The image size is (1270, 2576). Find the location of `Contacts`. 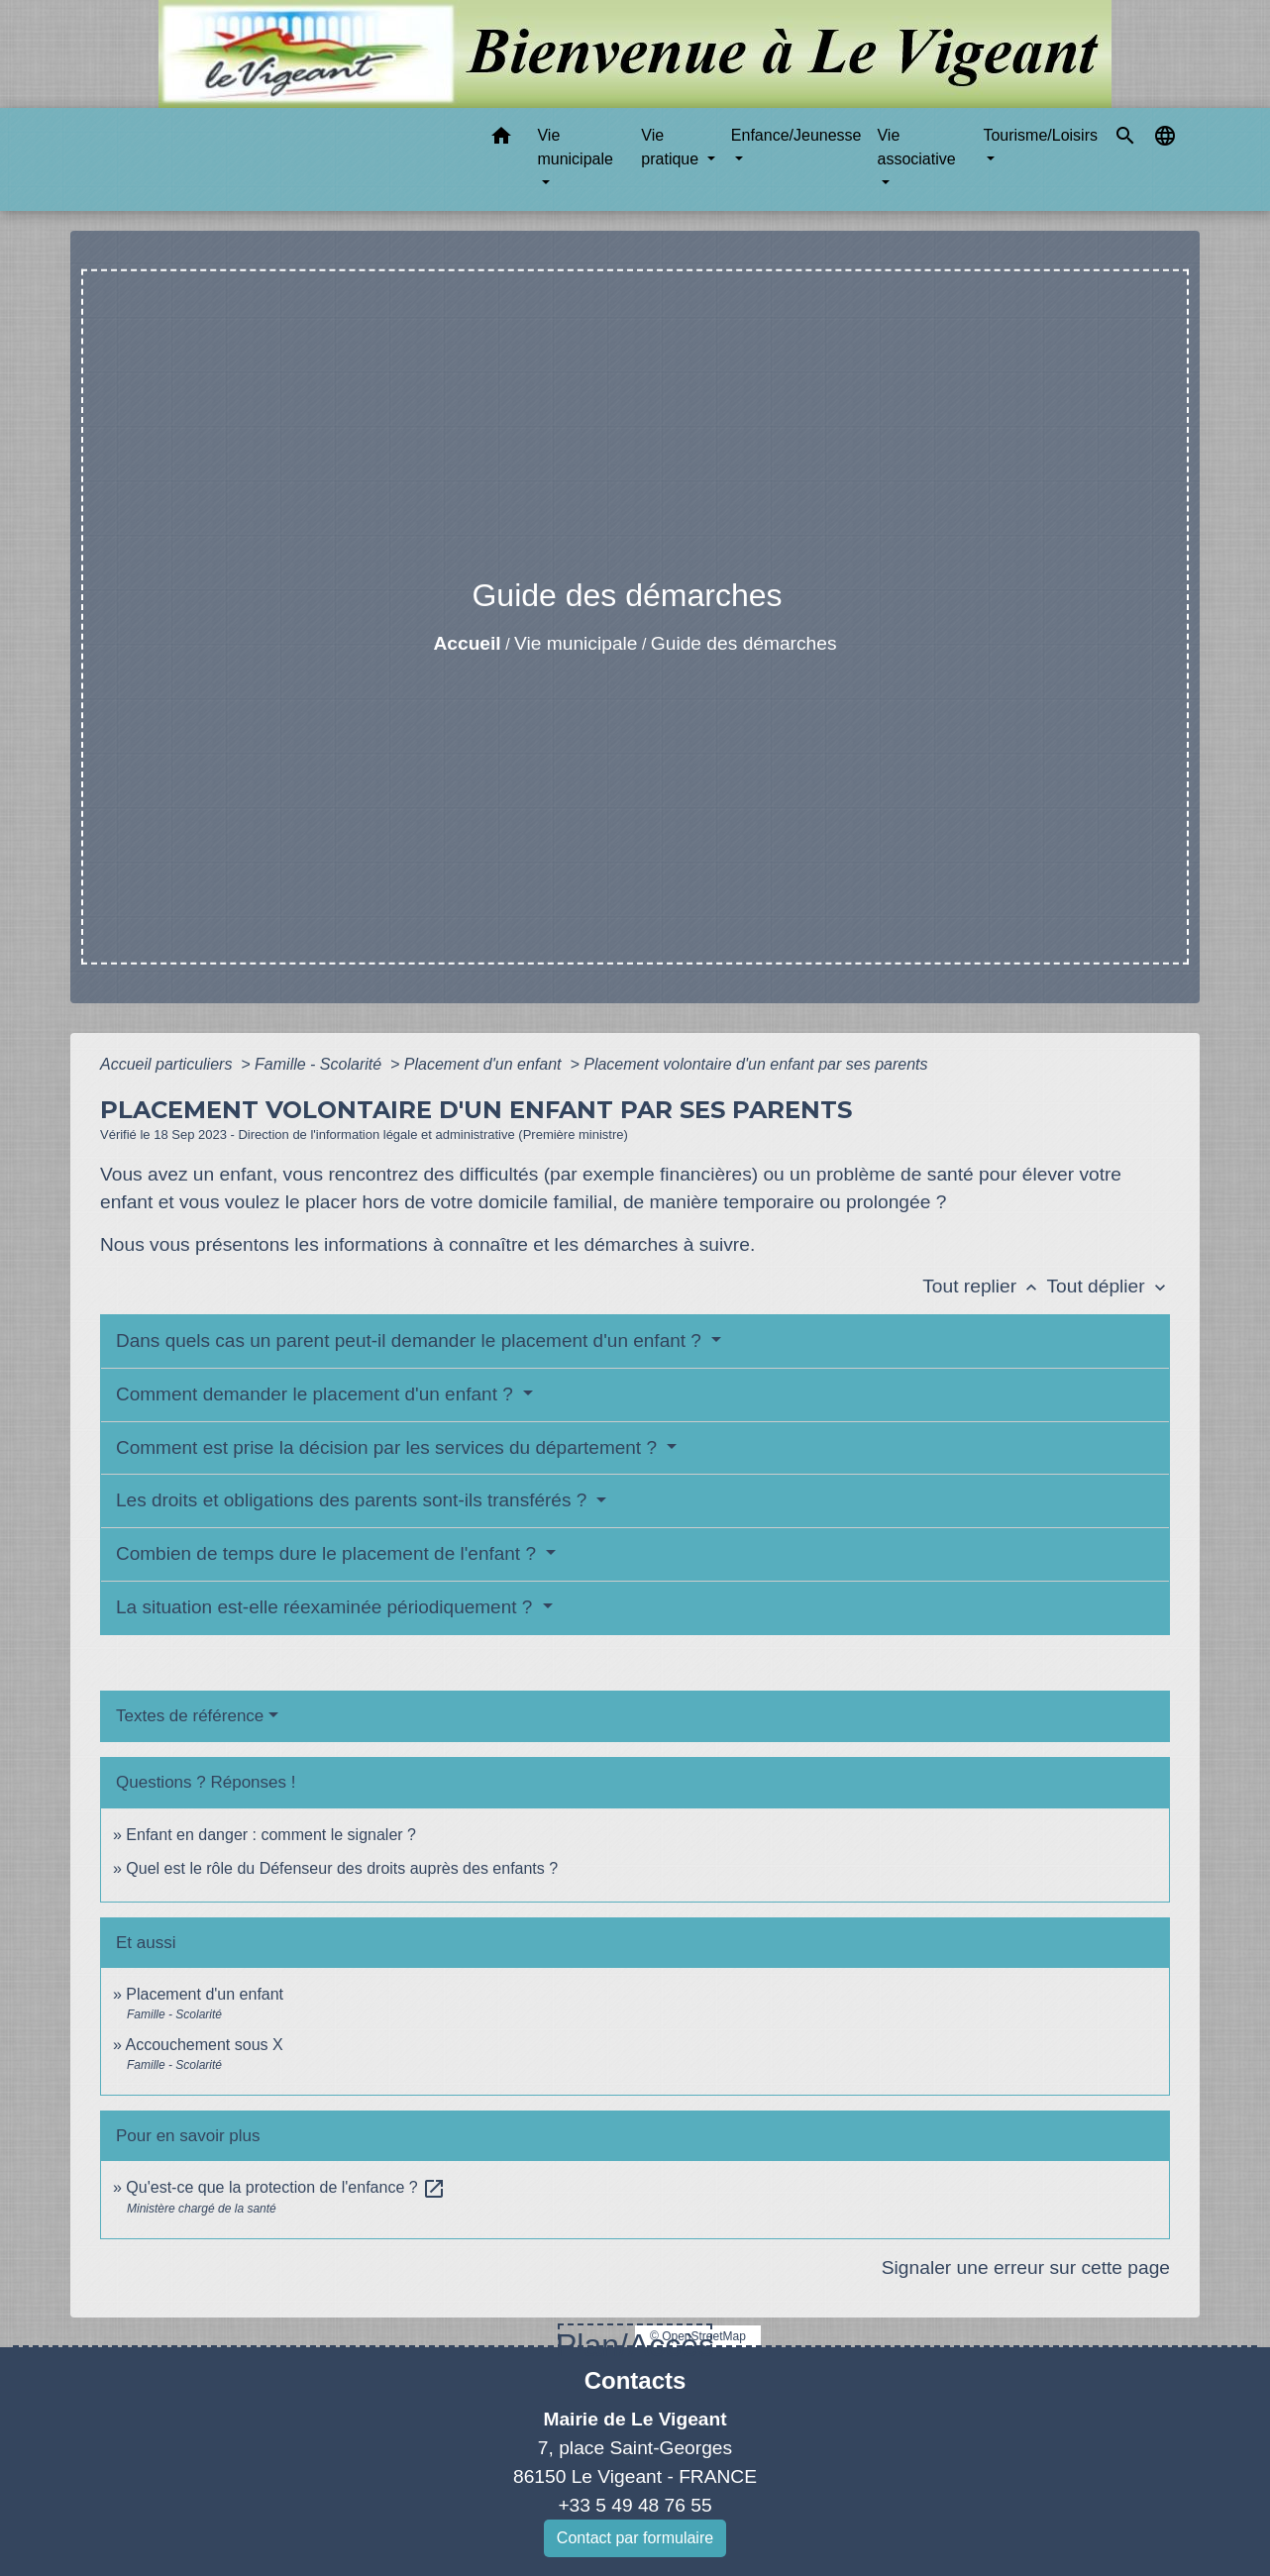

Contacts is located at coordinates (635, 2380).